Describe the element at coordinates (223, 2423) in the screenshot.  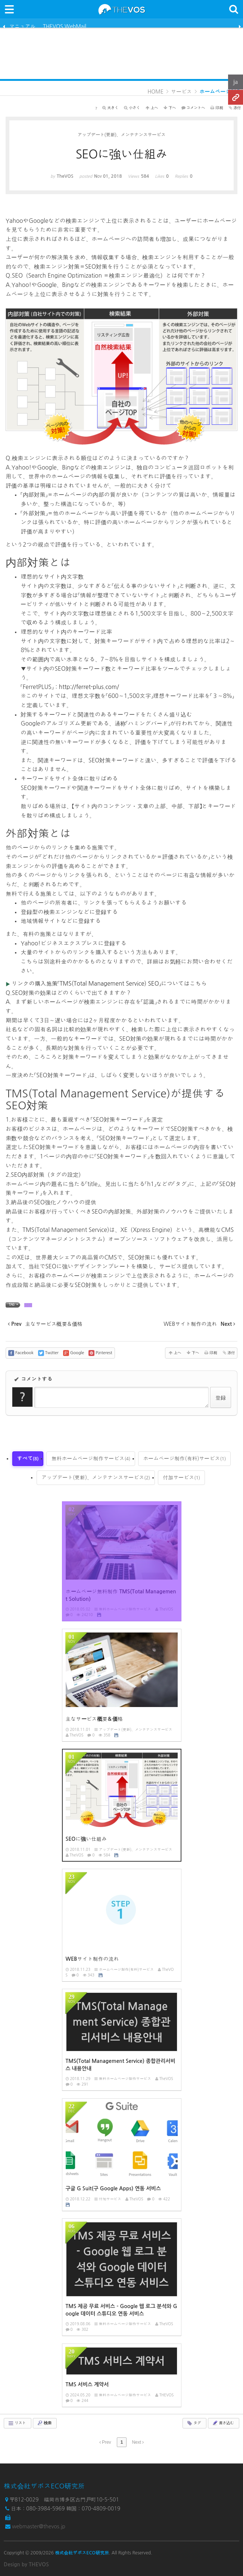
I see `書き込む` at that location.